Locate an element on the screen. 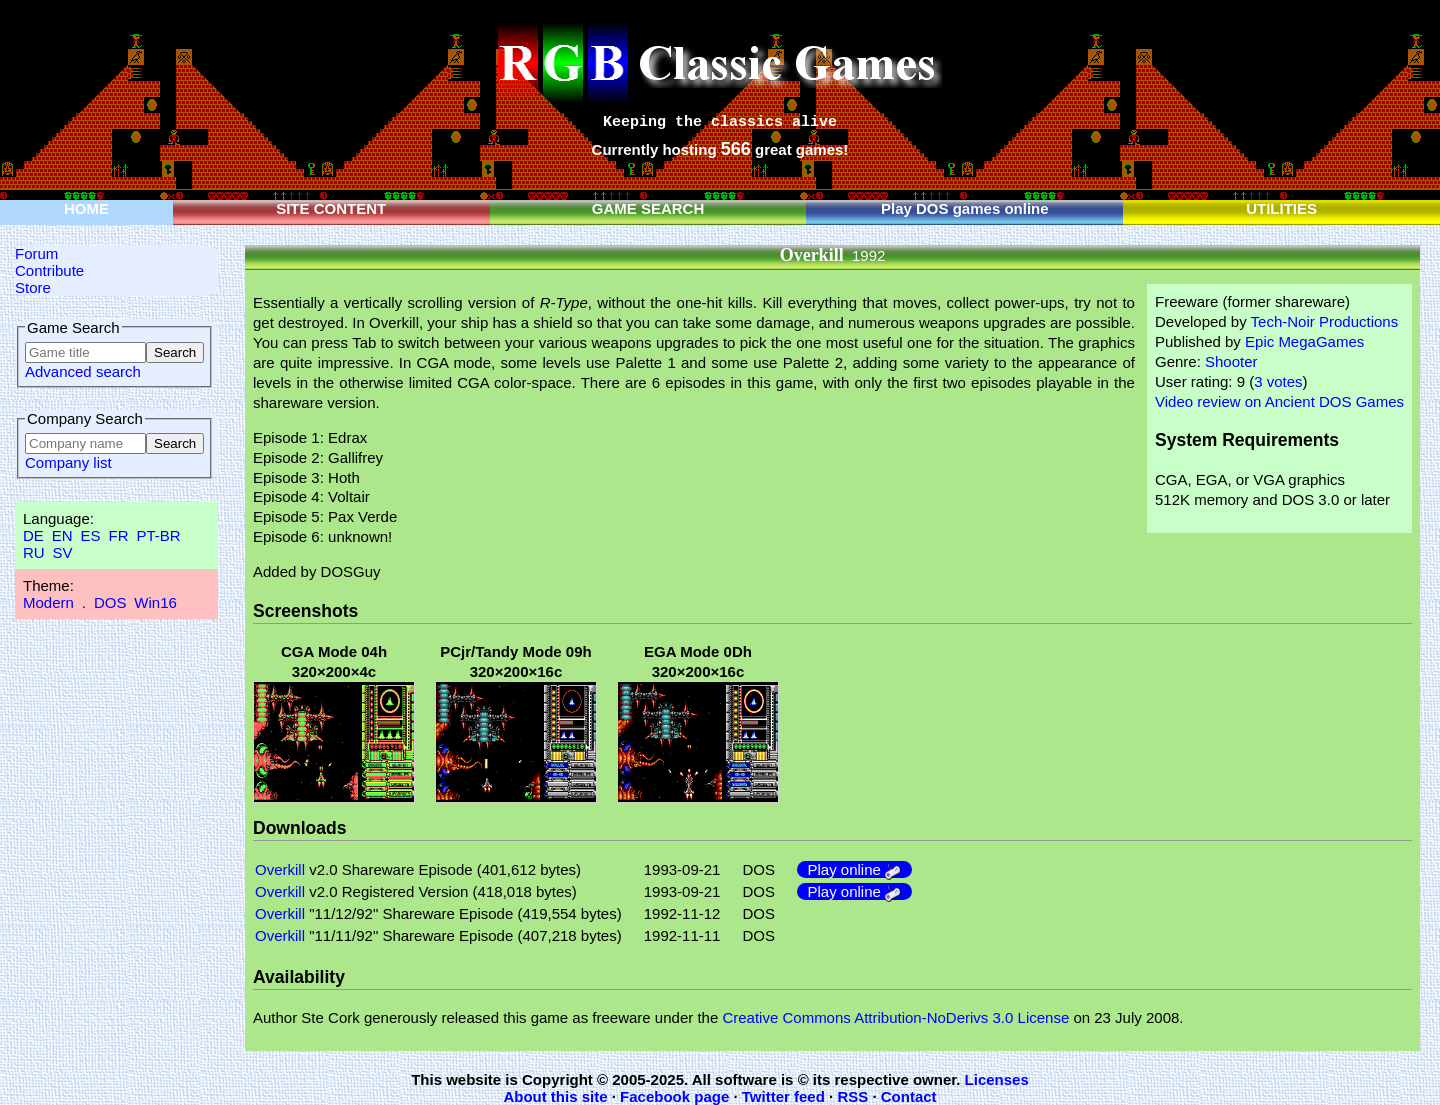  DOS is located at coordinates (110, 602).